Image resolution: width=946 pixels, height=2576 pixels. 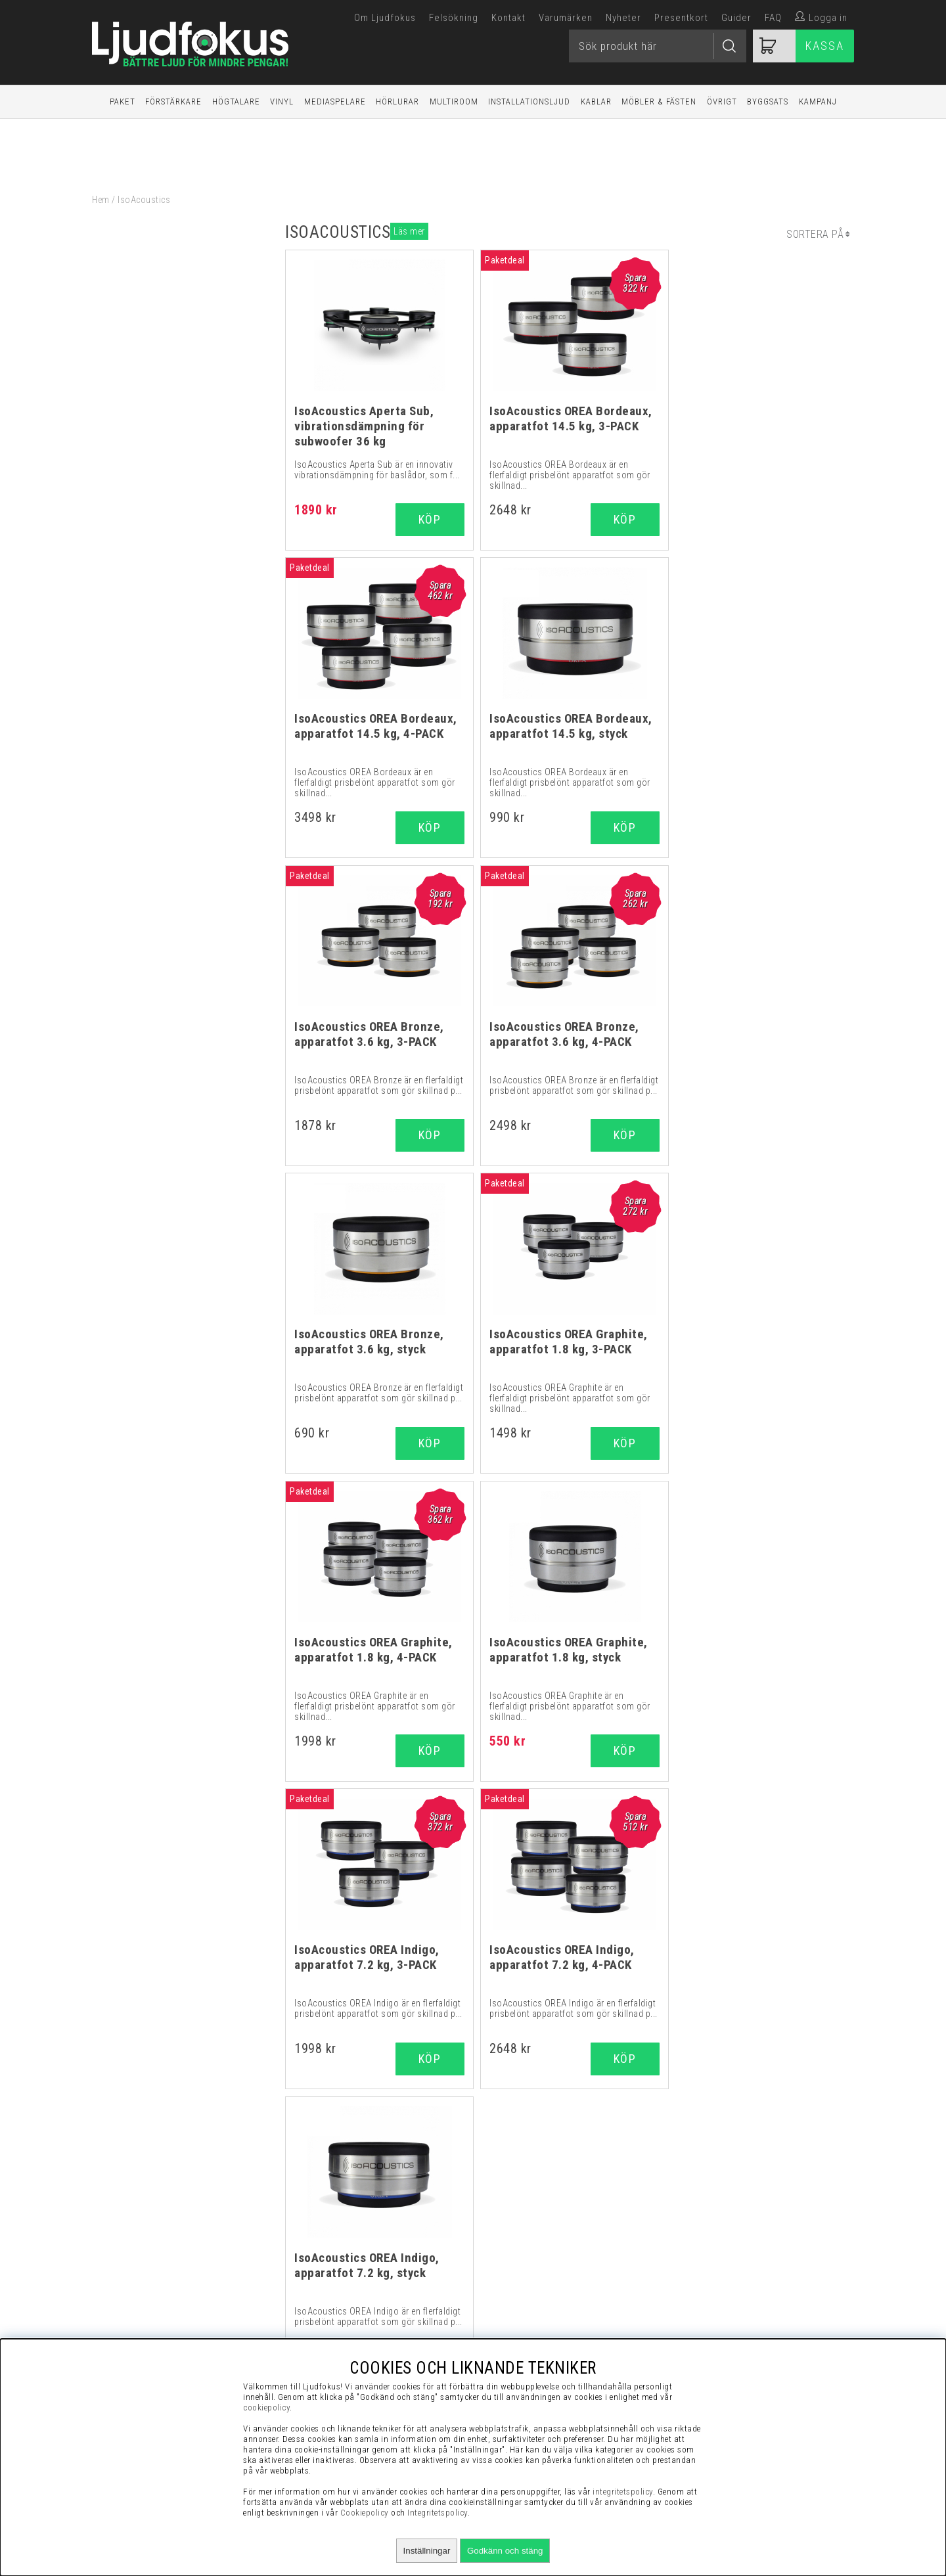 What do you see at coordinates (618, 519) in the screenshot?
I see `Köp` at bounding box center [618, 519].